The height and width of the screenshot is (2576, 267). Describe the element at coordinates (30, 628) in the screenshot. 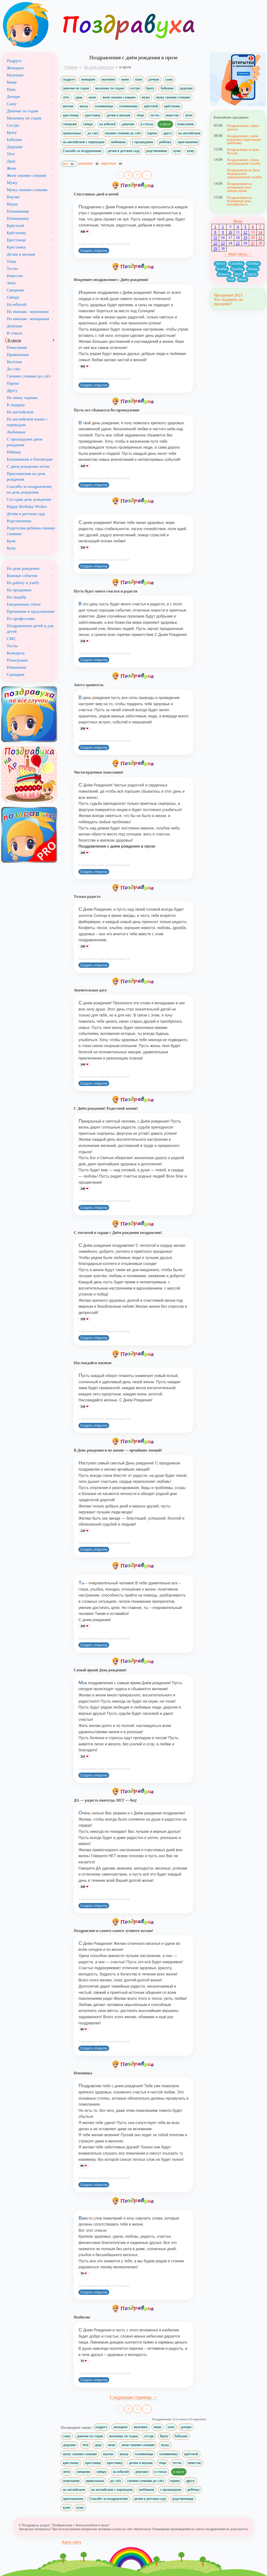

I see `Поздравления детей и для детей` at that location.